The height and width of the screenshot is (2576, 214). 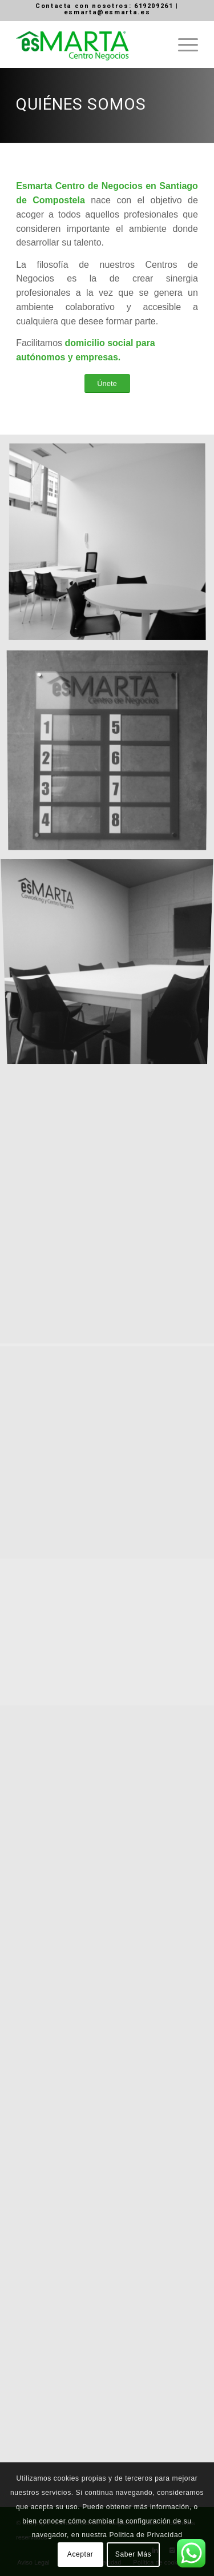 What do you see at coordinates (107, 12) in the screenshot?
I see `esmarta@esmarta.es` at bounding box center [107, 12].